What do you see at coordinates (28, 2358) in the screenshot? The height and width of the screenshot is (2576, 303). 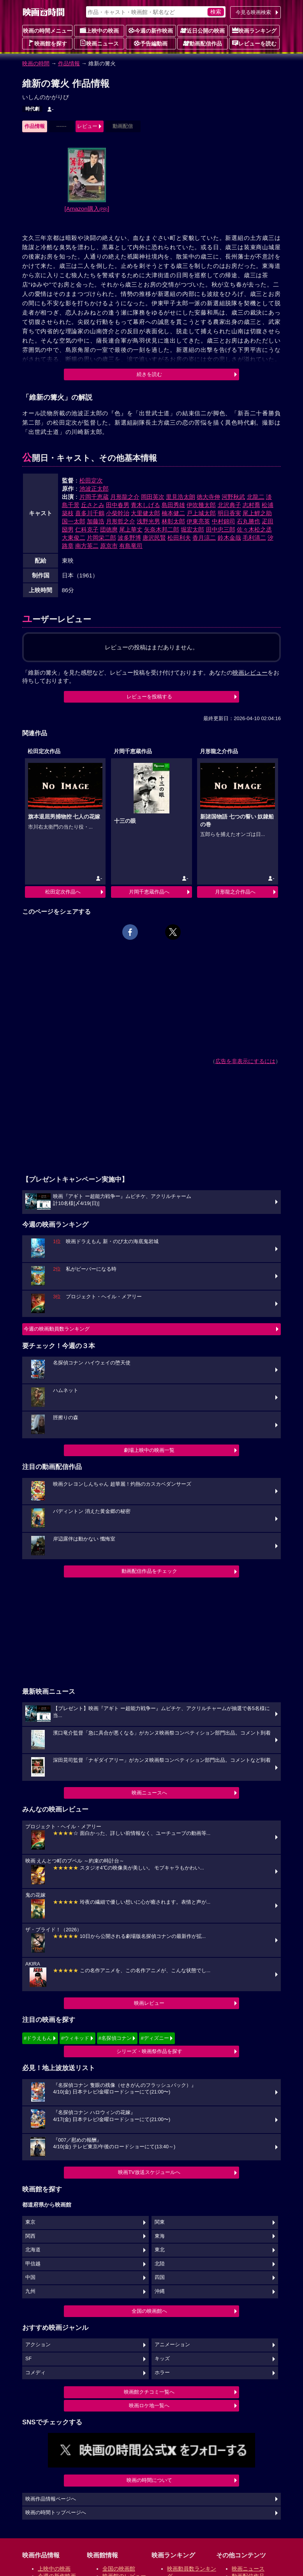 I see `SF` at bounding box center [28, 2358].